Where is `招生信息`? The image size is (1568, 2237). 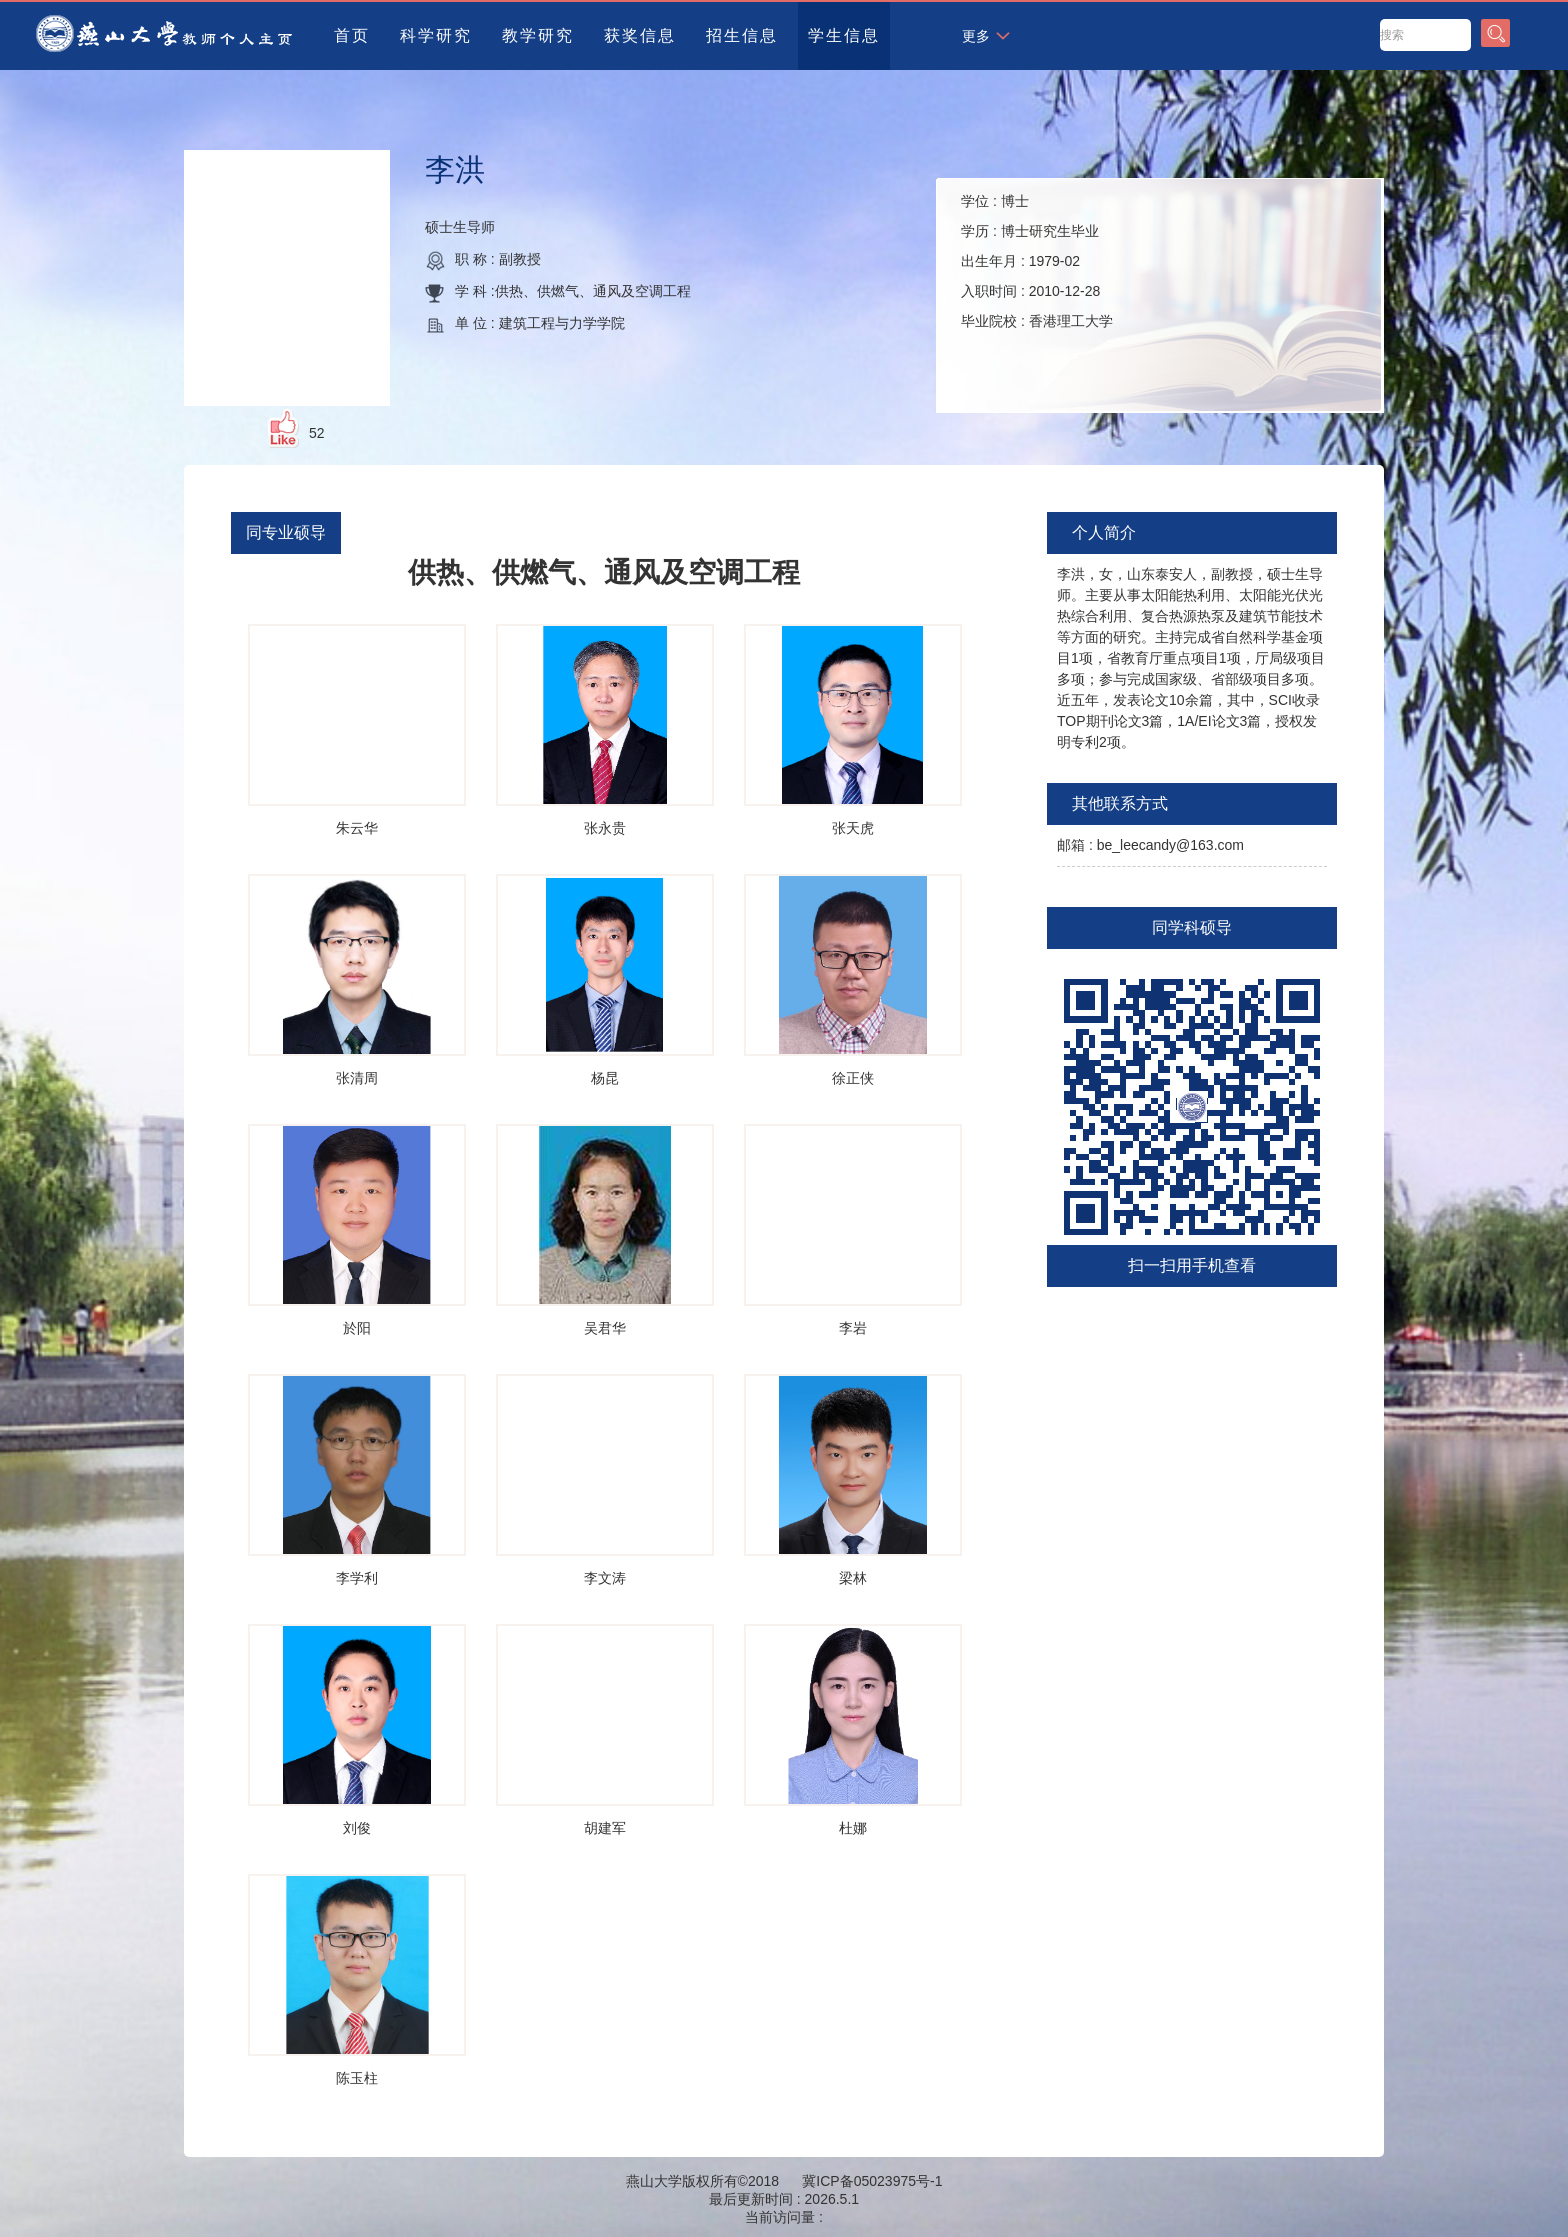
招生信息 is located at coordinates (742, 35).